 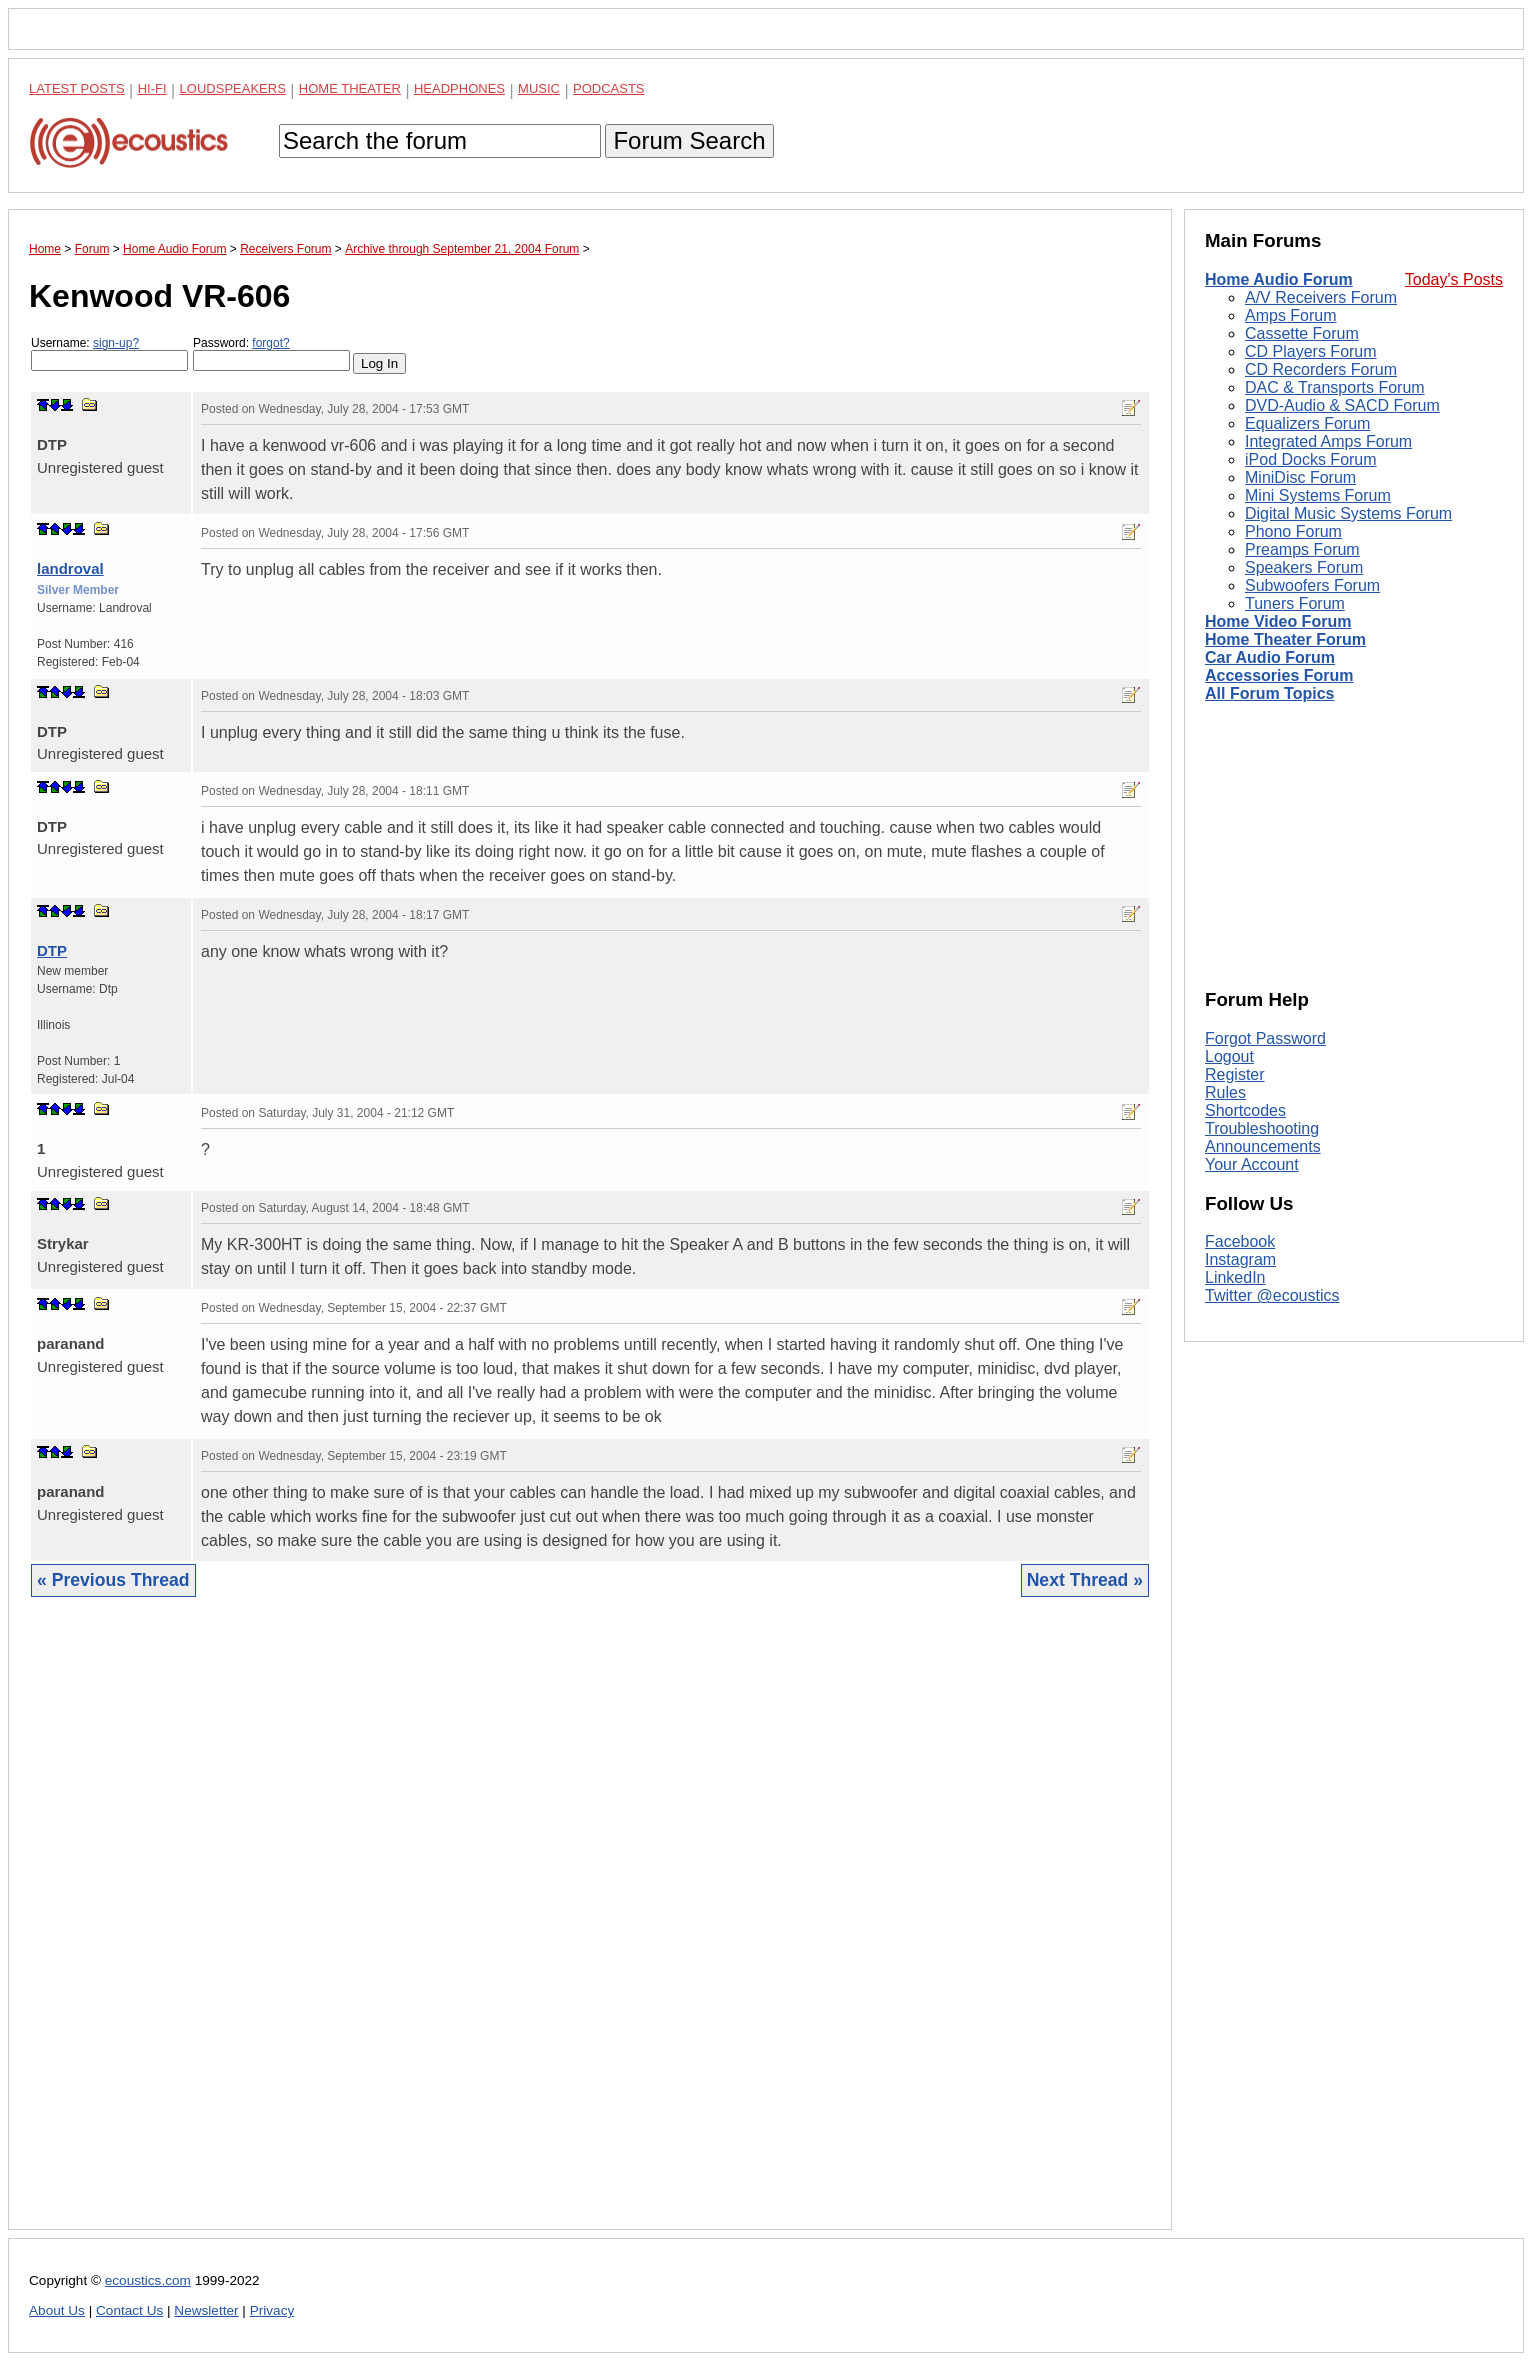 What do you see at coordinates (1321, 369) in the screenshot?
I see `CD Recorders Forum` at bounding box center [1321, 369].